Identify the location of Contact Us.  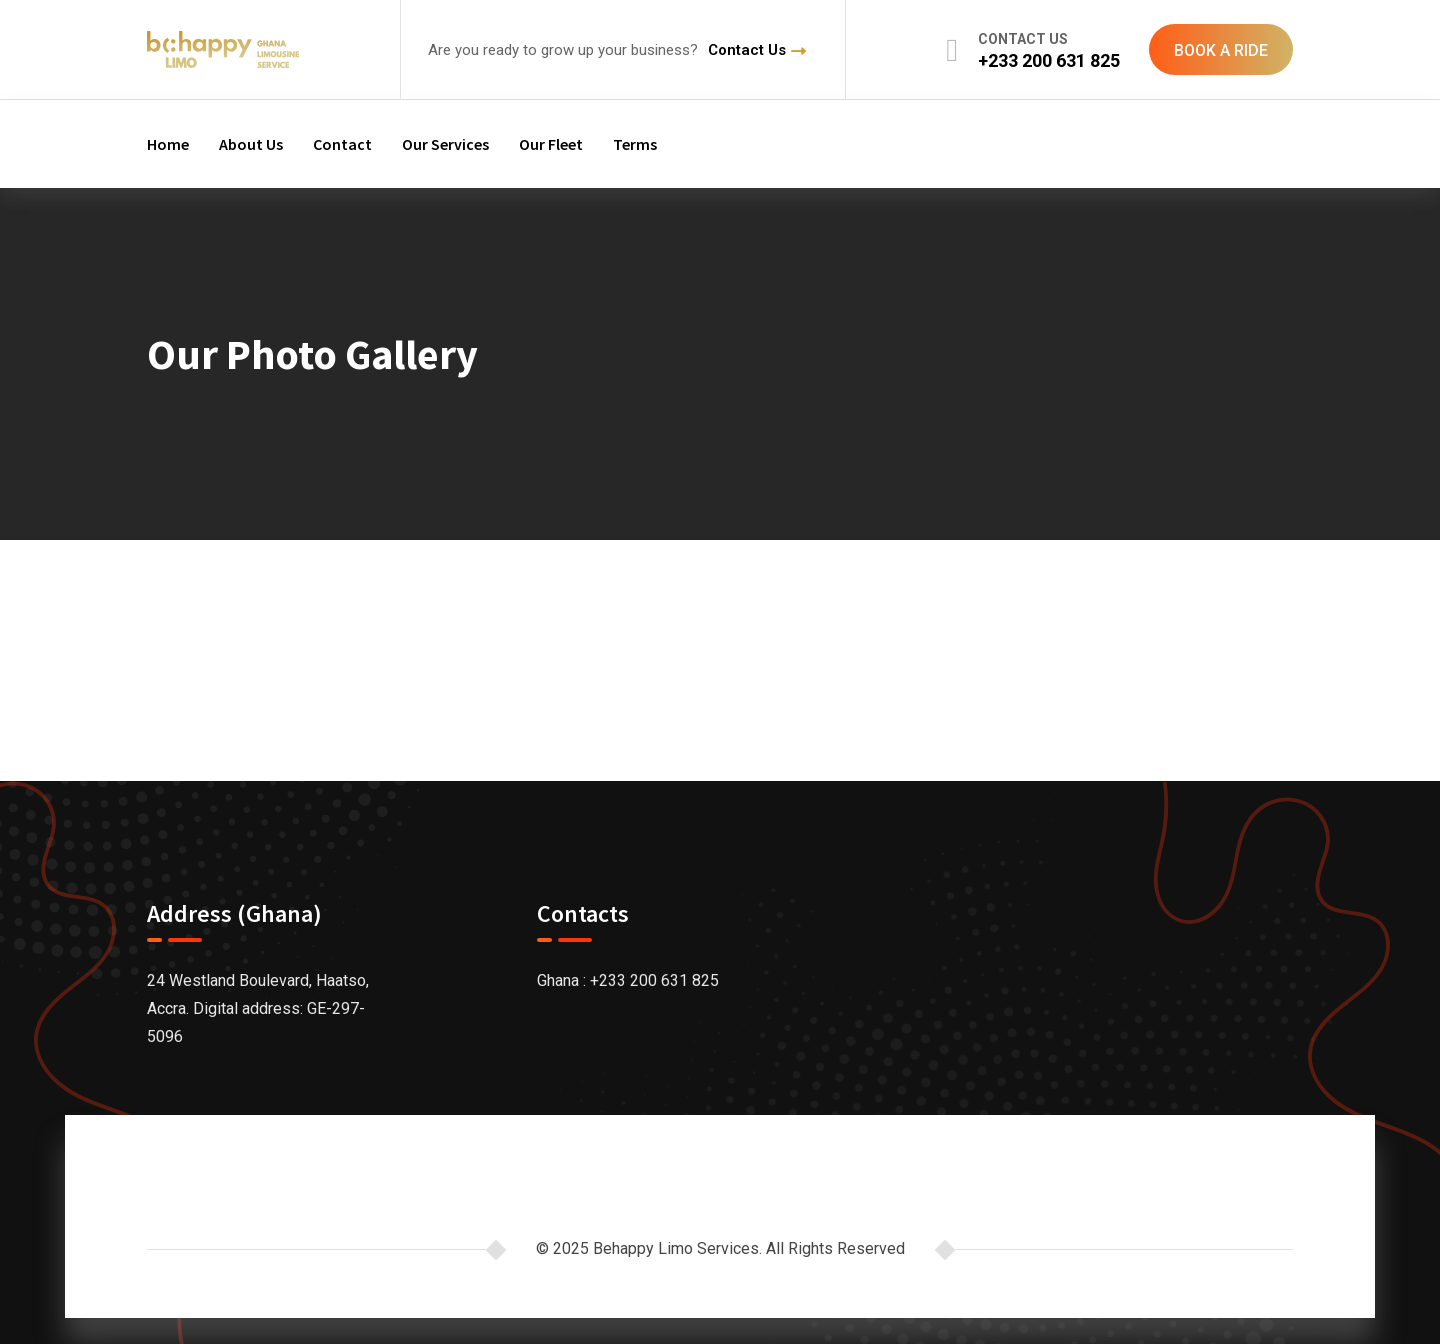
(747, 50).